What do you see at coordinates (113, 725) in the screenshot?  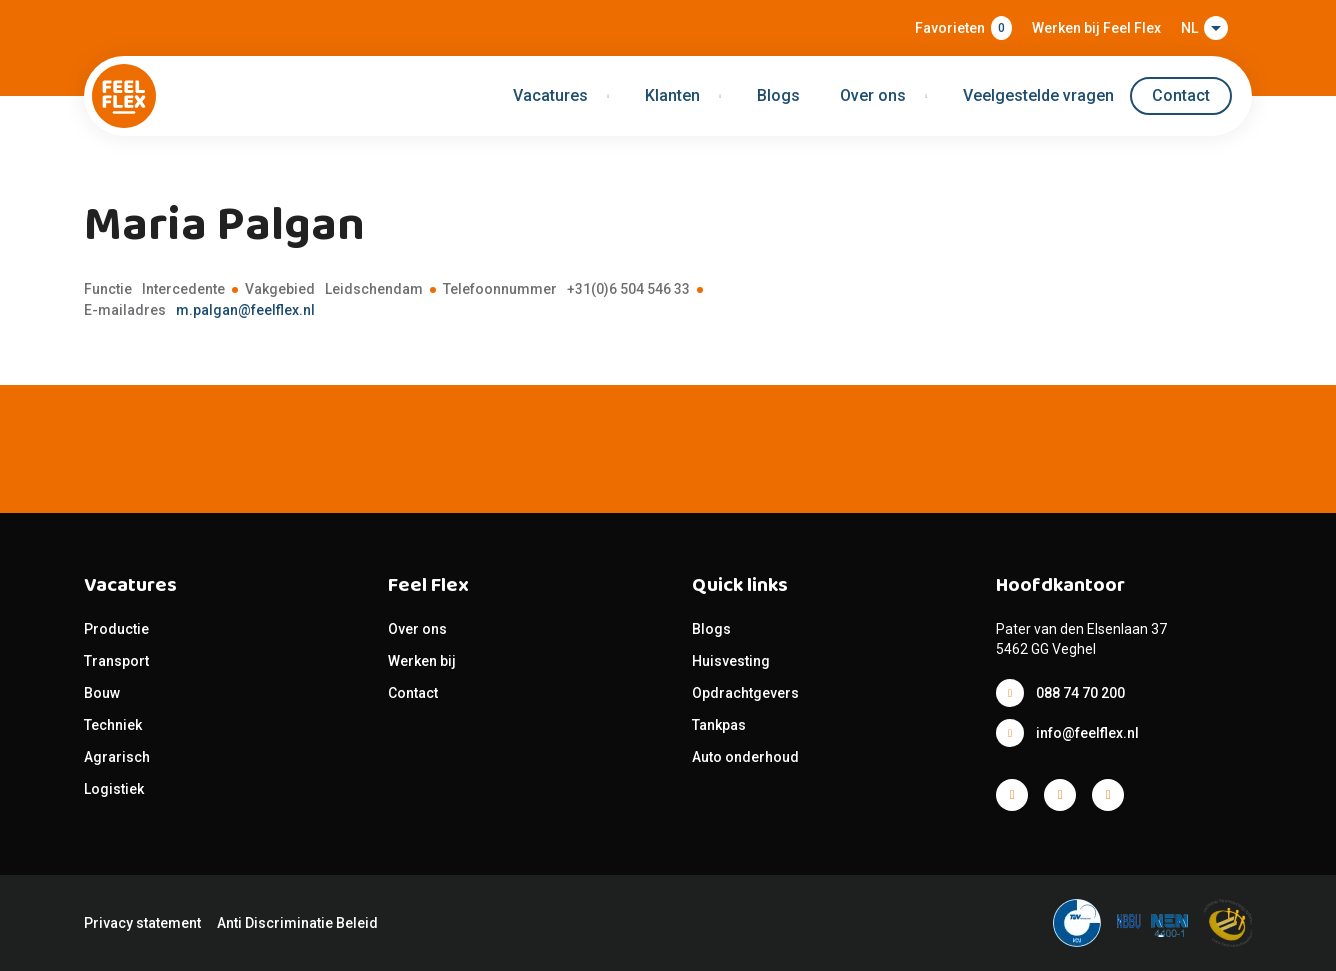 I see `Techniek` at bounding box center [113, 725].